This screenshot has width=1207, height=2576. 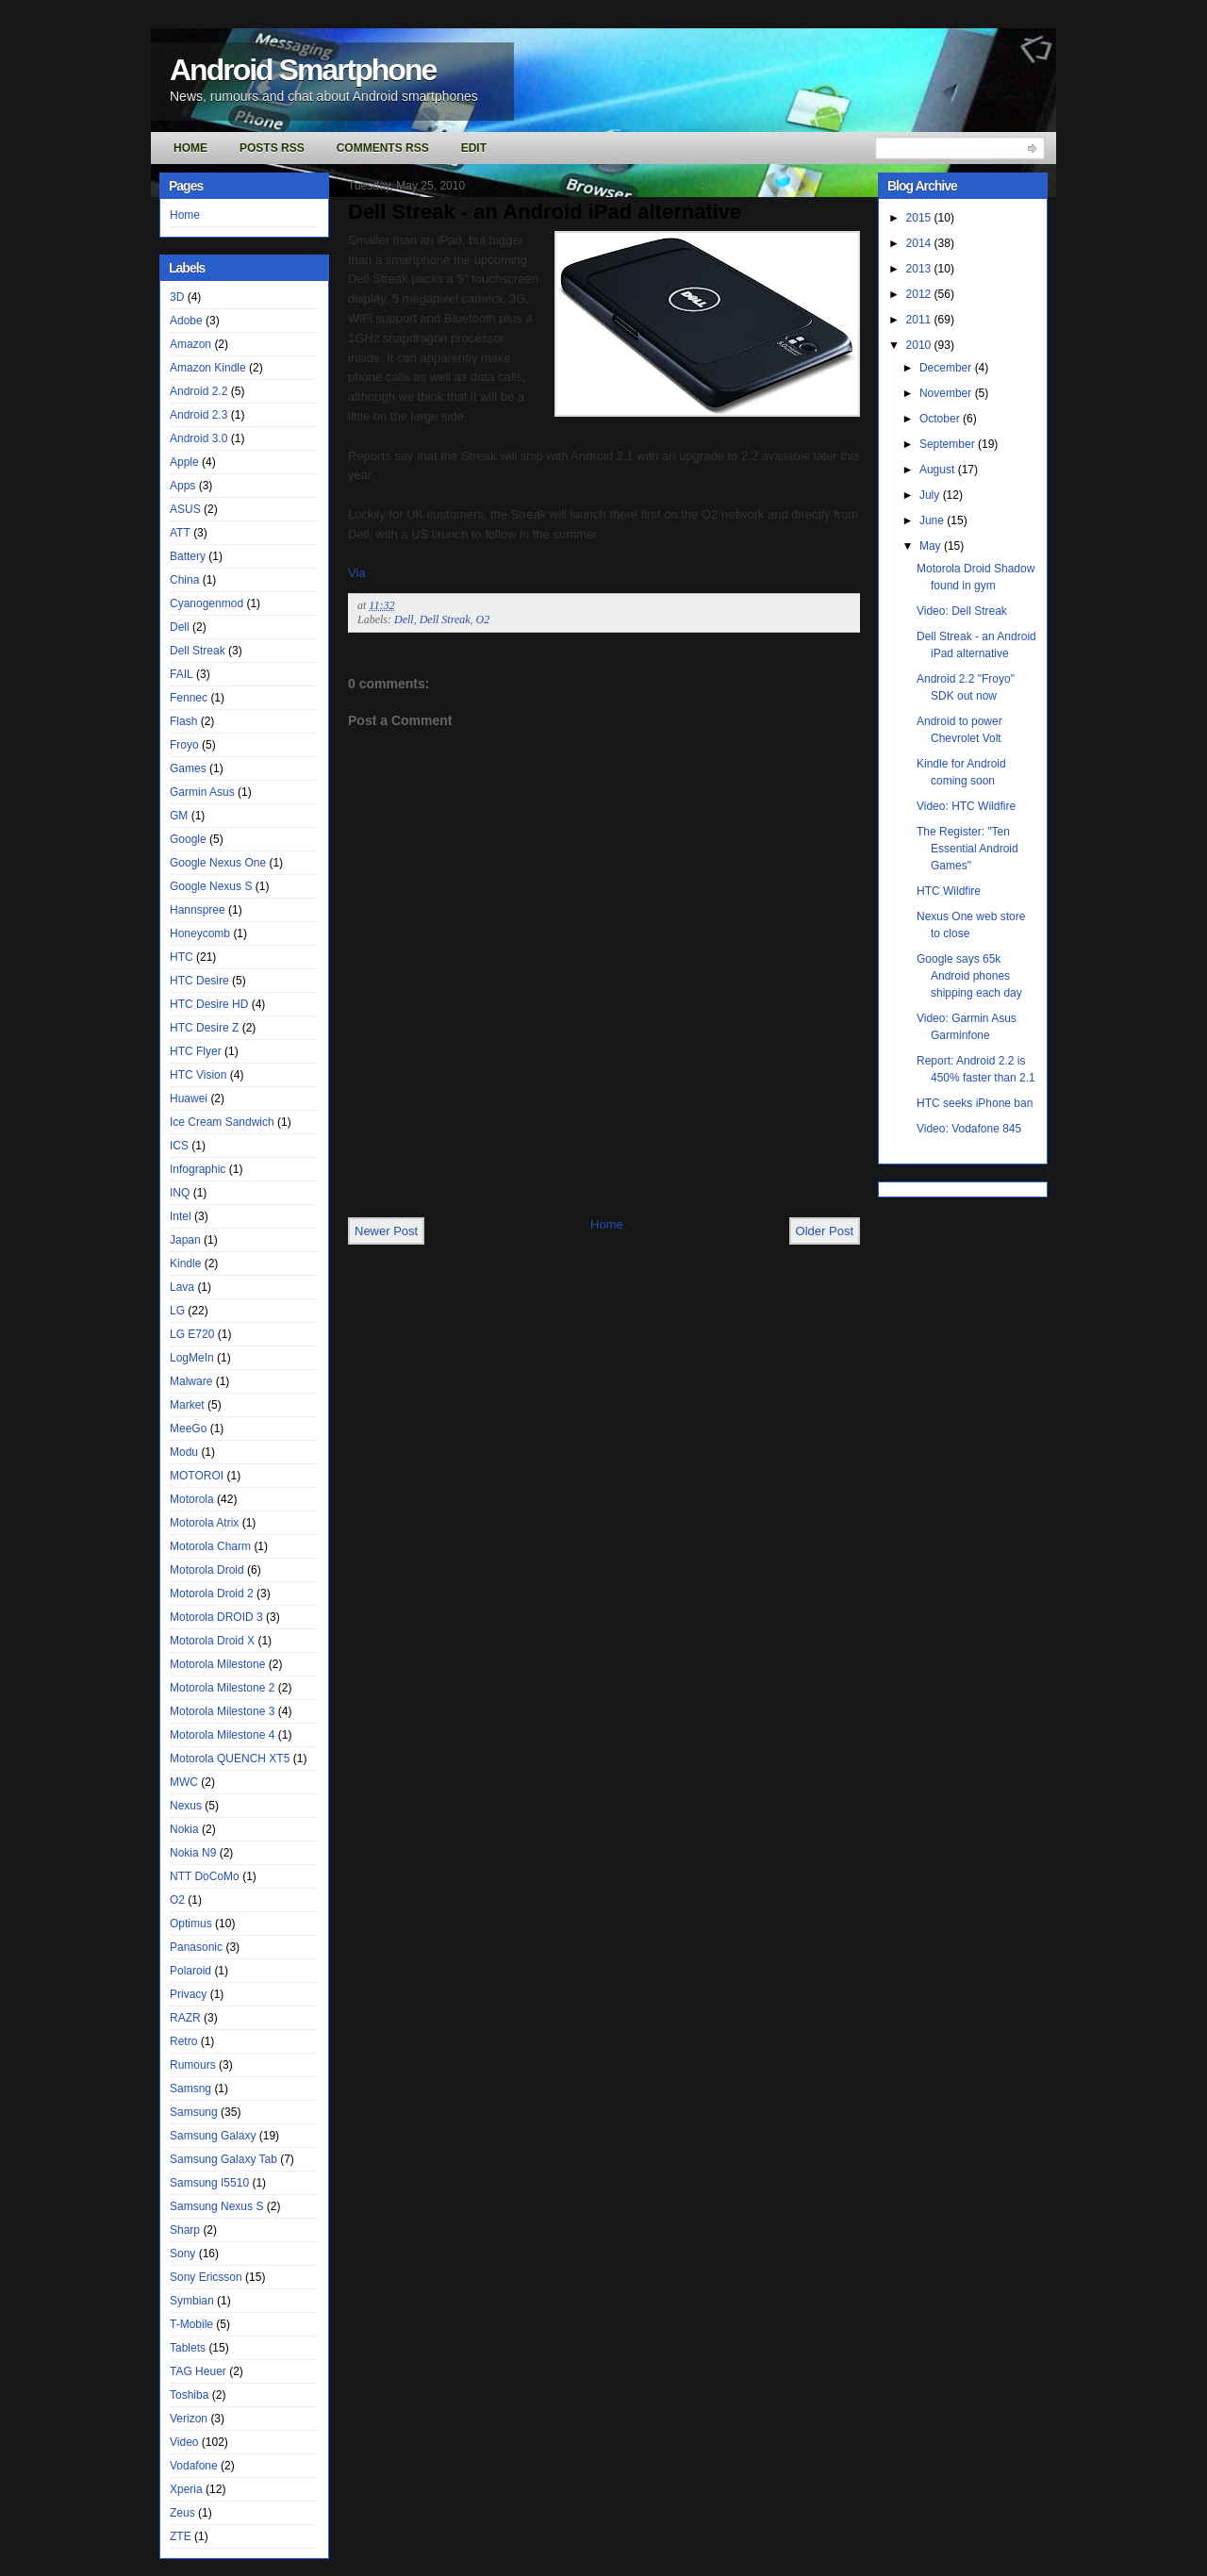 What do you see at coordinates (920, 345) in the screenshot?
I see `2010` at bounding box center [920, 345].